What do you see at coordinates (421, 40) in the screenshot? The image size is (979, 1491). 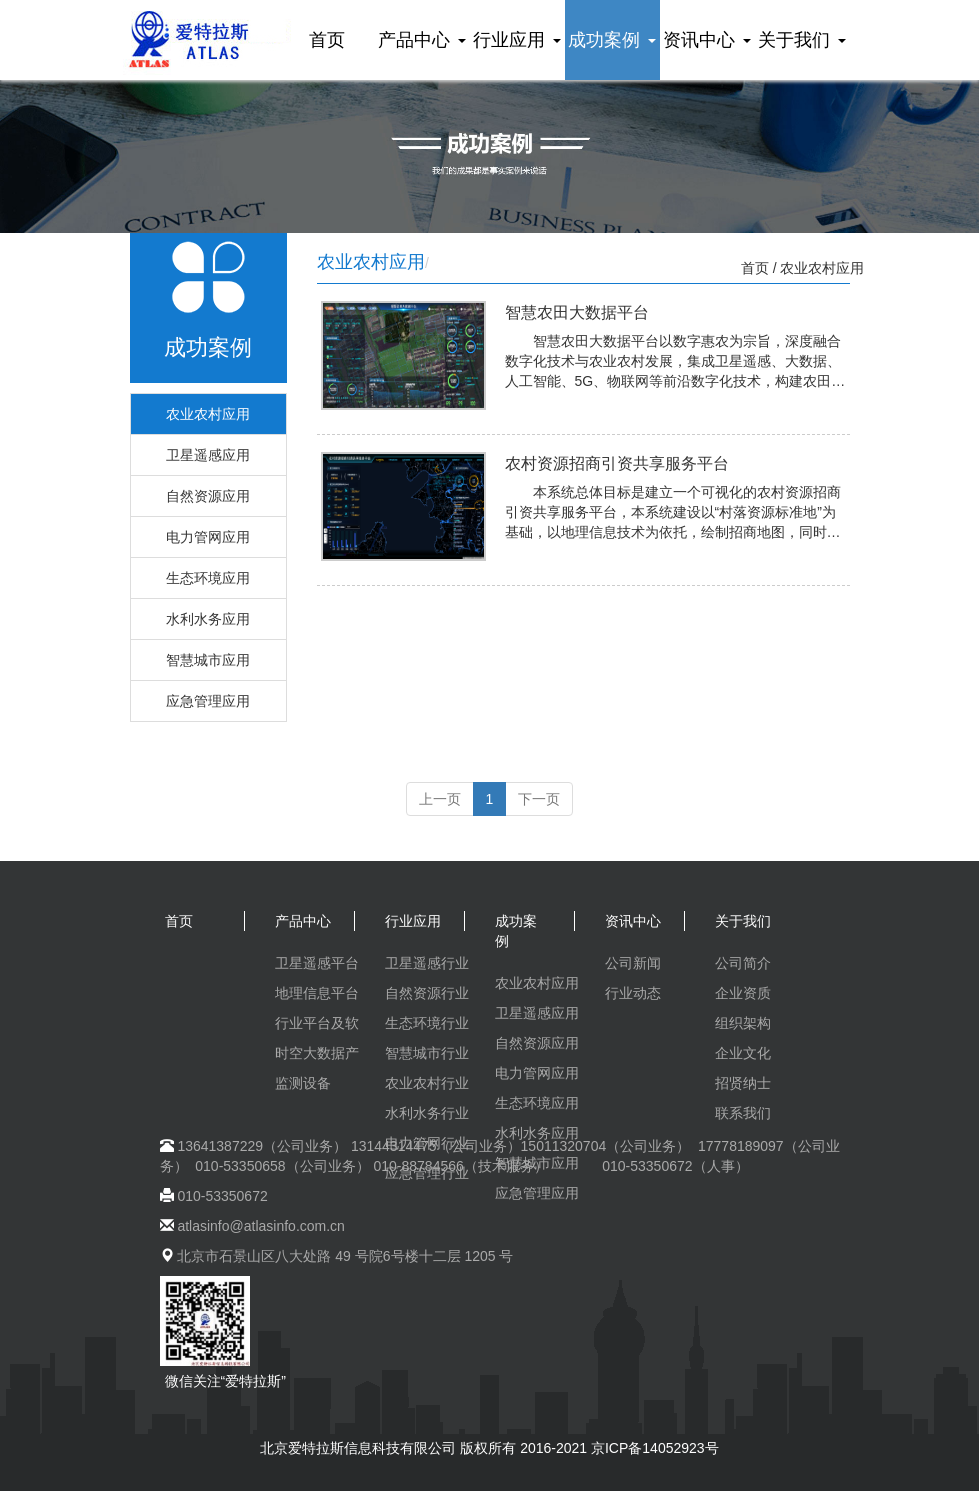 I see `产品中心` at bounding box center [421, 40].